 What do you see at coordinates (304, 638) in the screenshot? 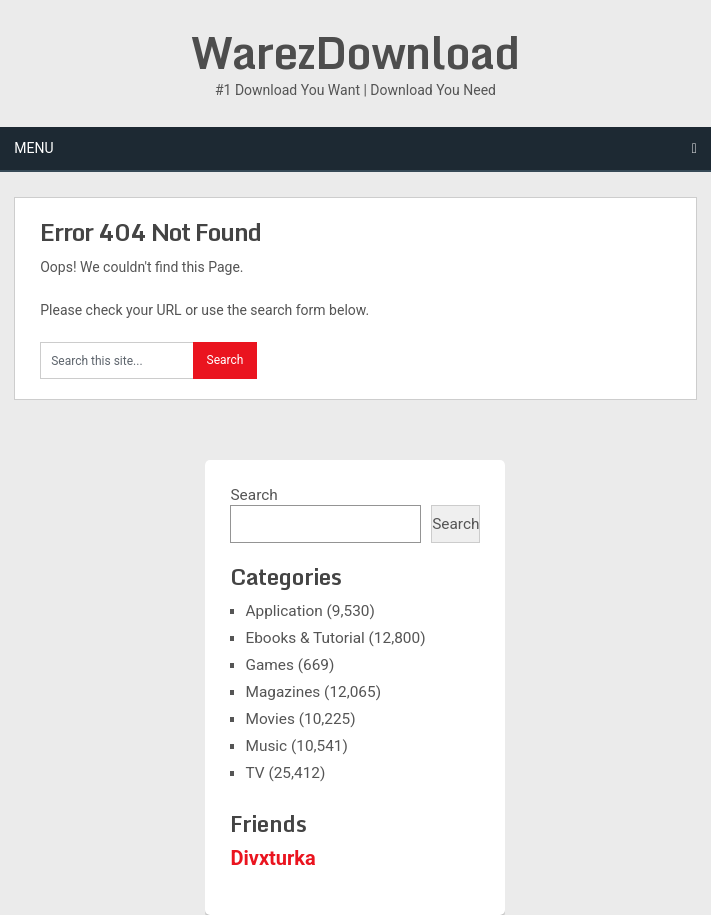
I see `Ebooks & Tutorial` at bounding box center [304, 638].